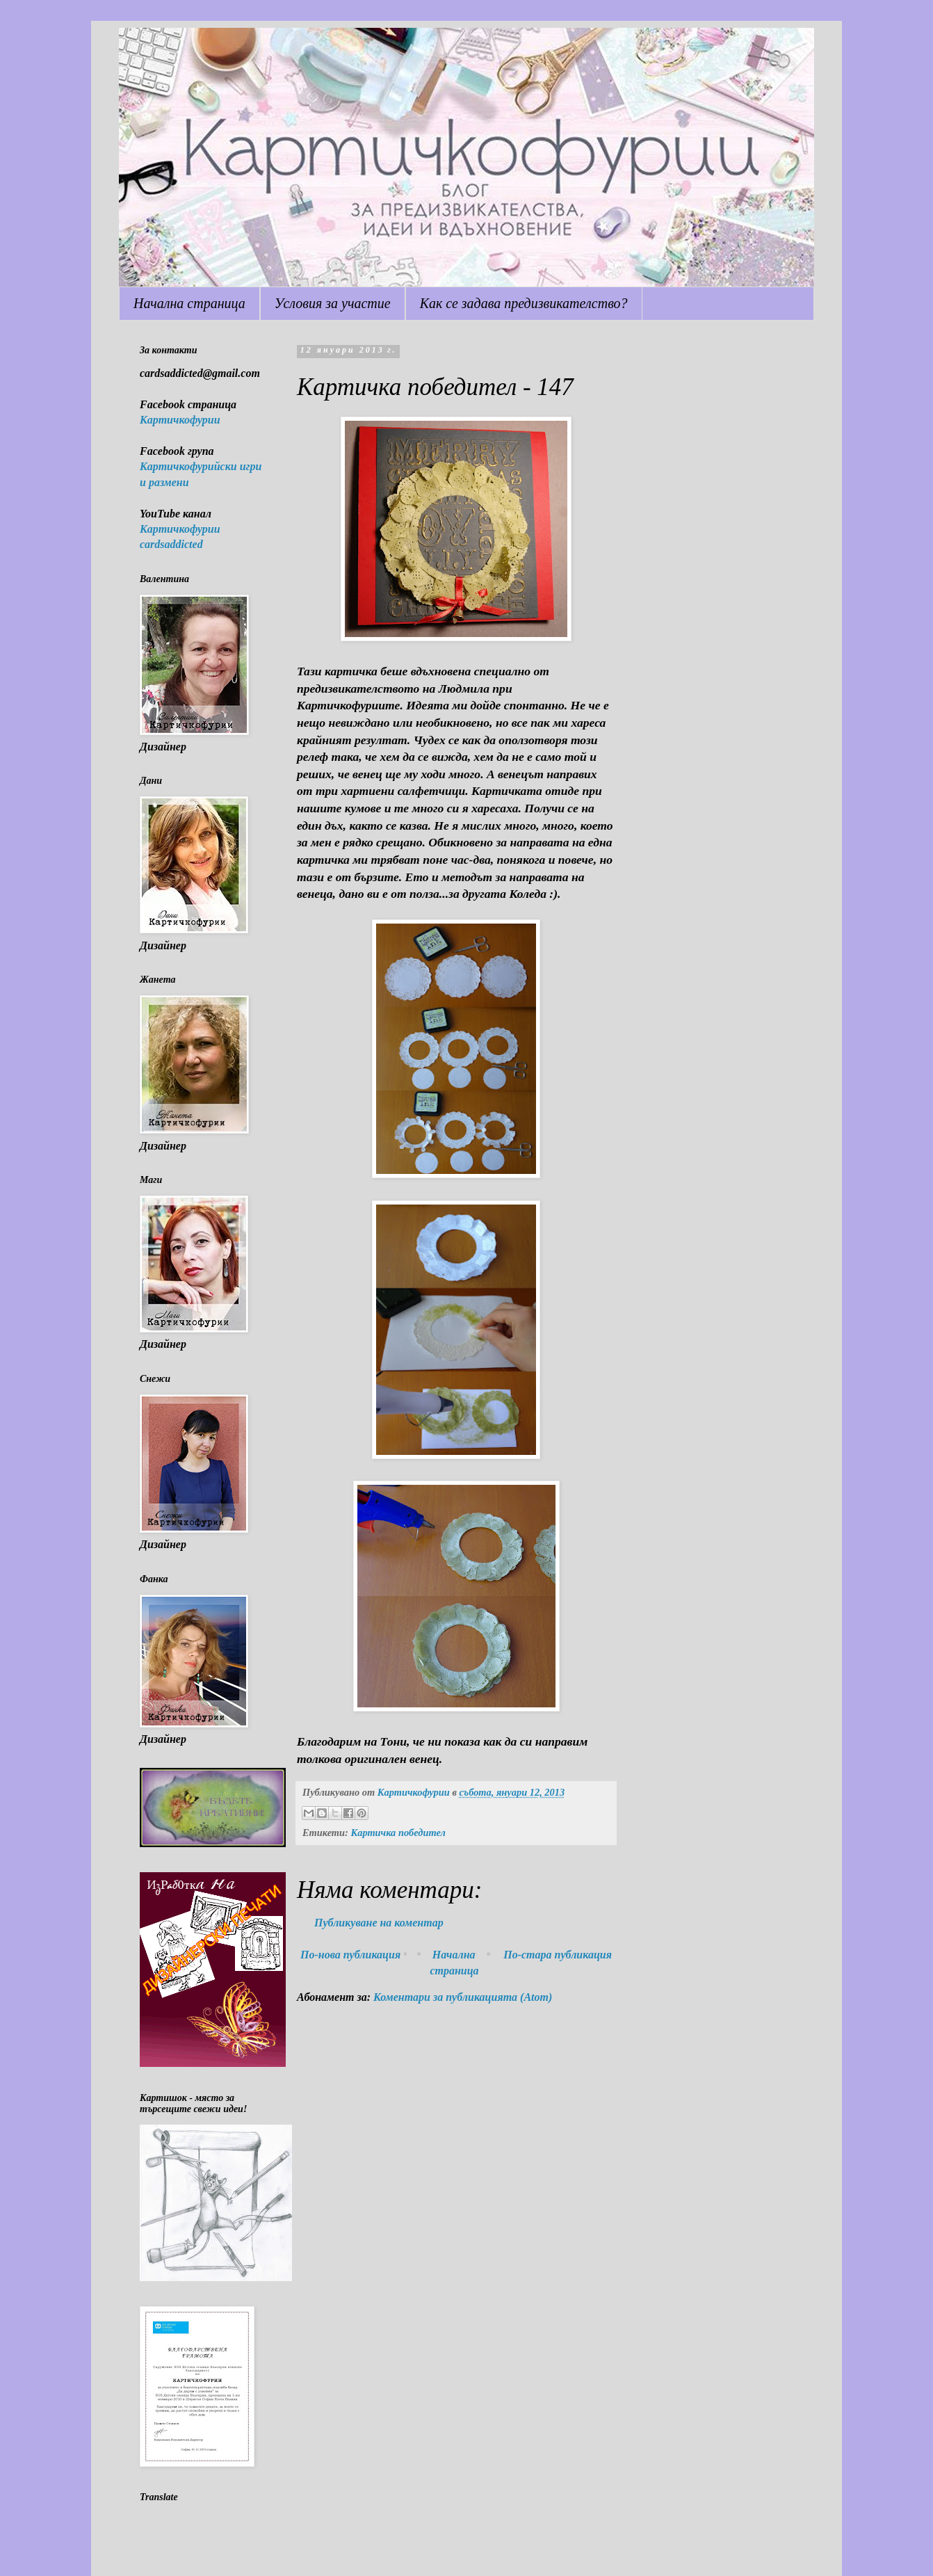 This screenshot has height=2576, width=933. I want to click on По-стара публикация, so click(557, 1955).